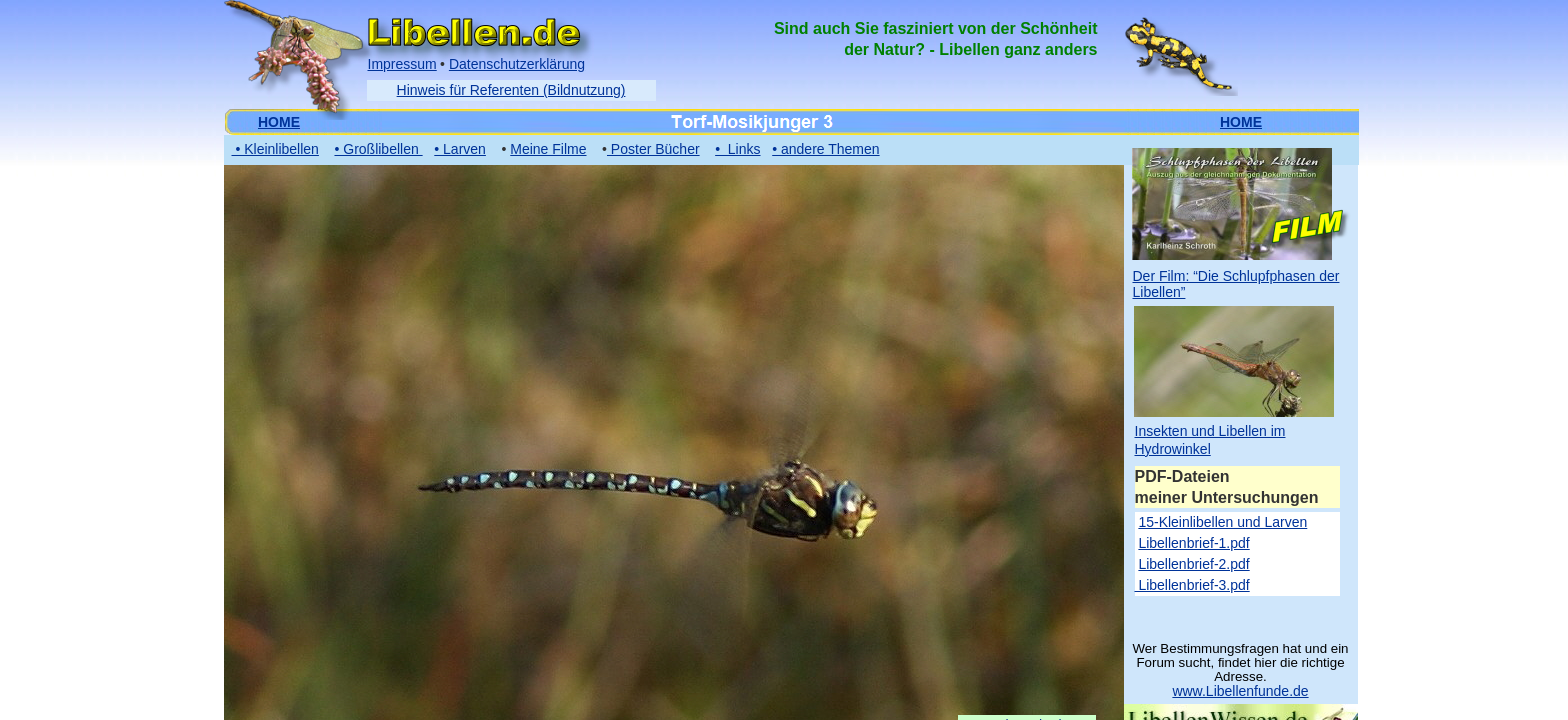 The width and height of the screenshot is (1568, 720). Describe the element at coordinates (825, 149) in the screenshot. I see `• andere Themen` at that location.